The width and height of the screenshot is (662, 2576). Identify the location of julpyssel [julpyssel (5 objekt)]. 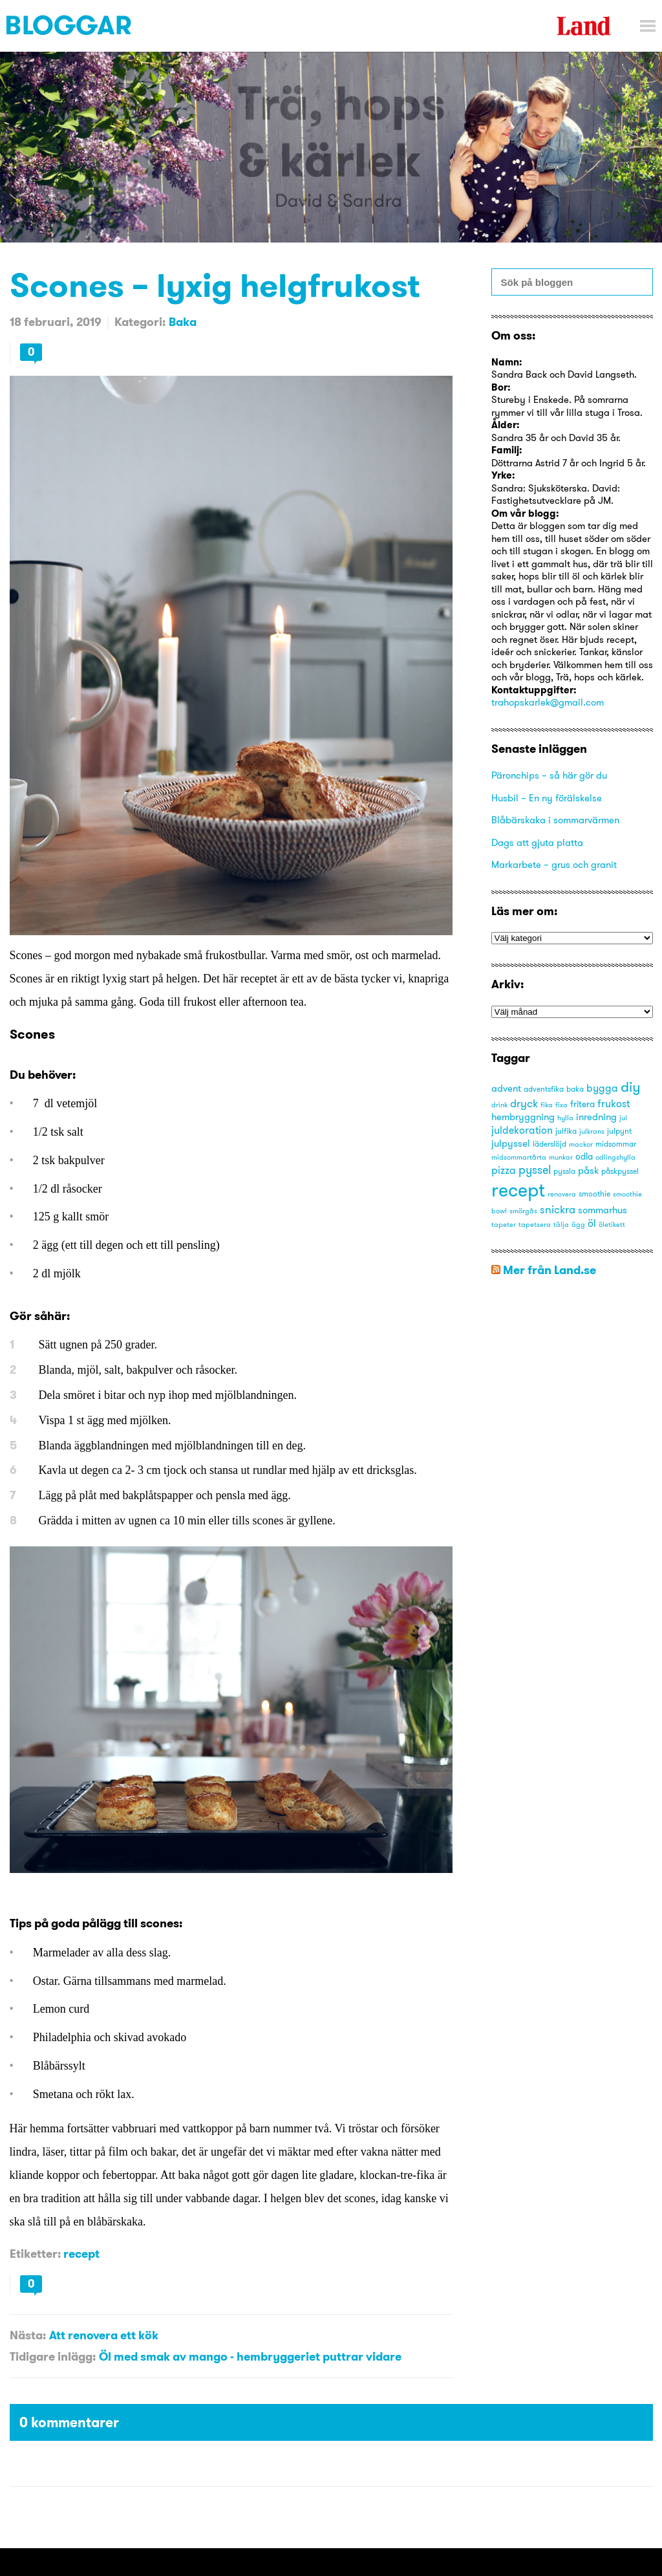
(510, 1143).